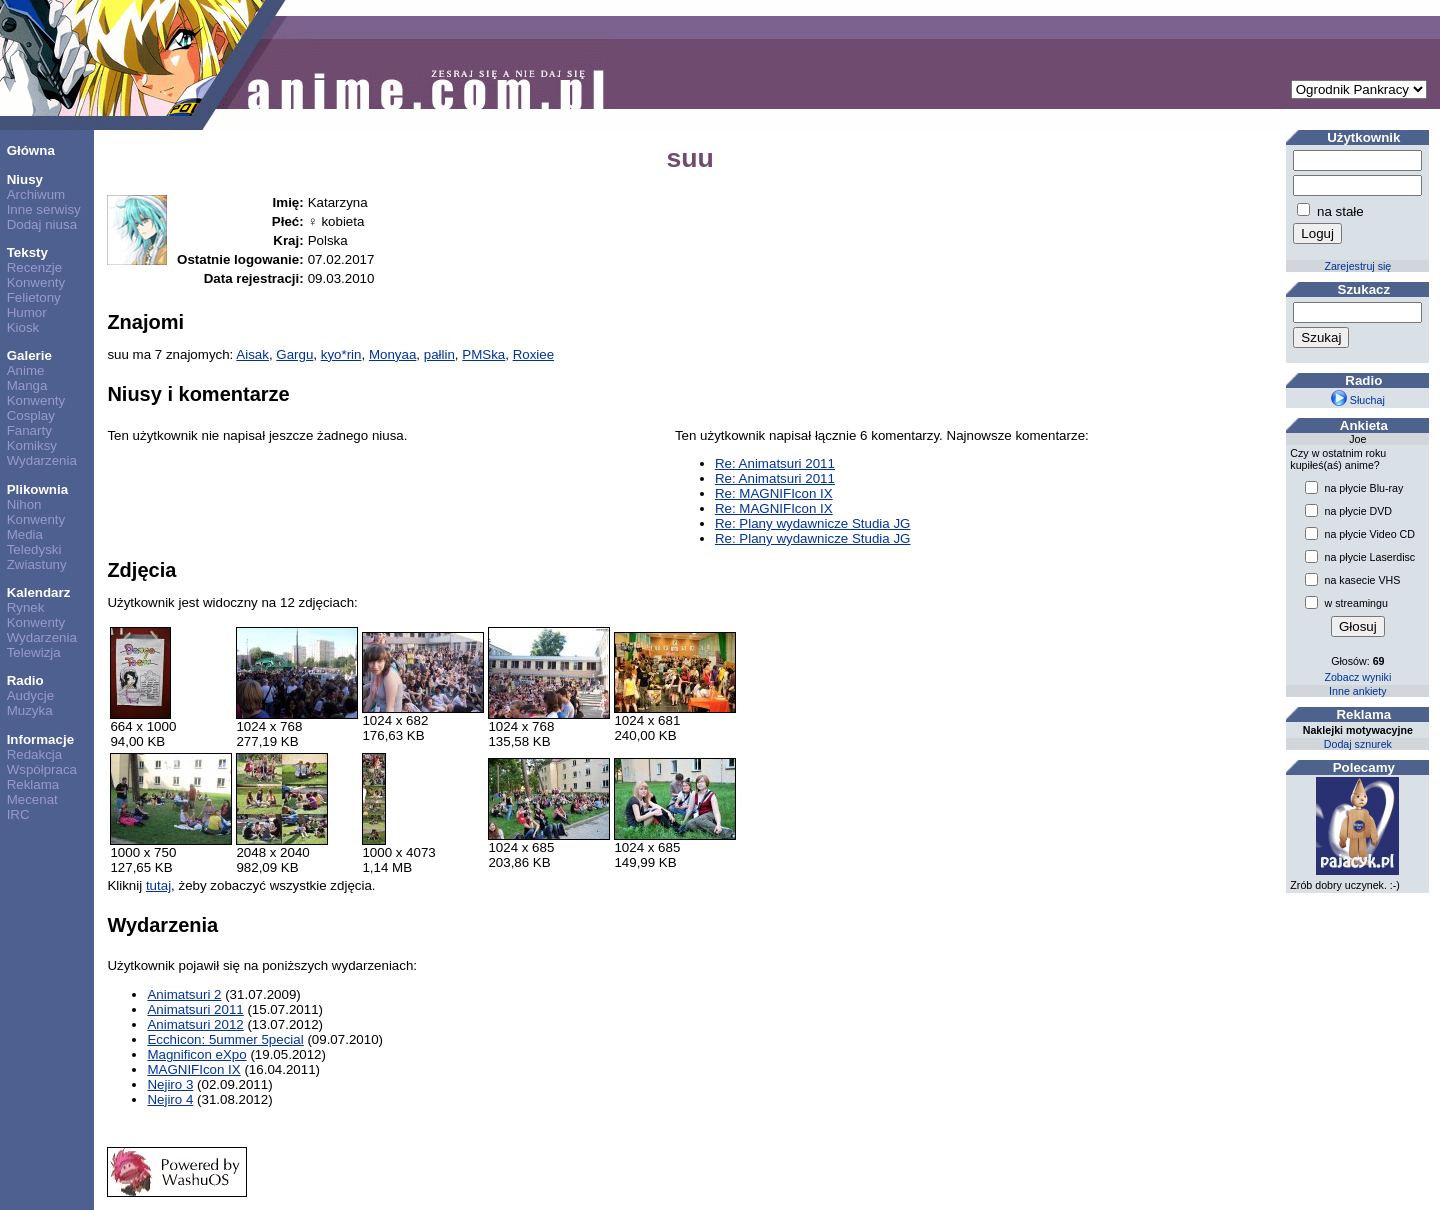  I want to click on Redakcja, so click(35, 754).